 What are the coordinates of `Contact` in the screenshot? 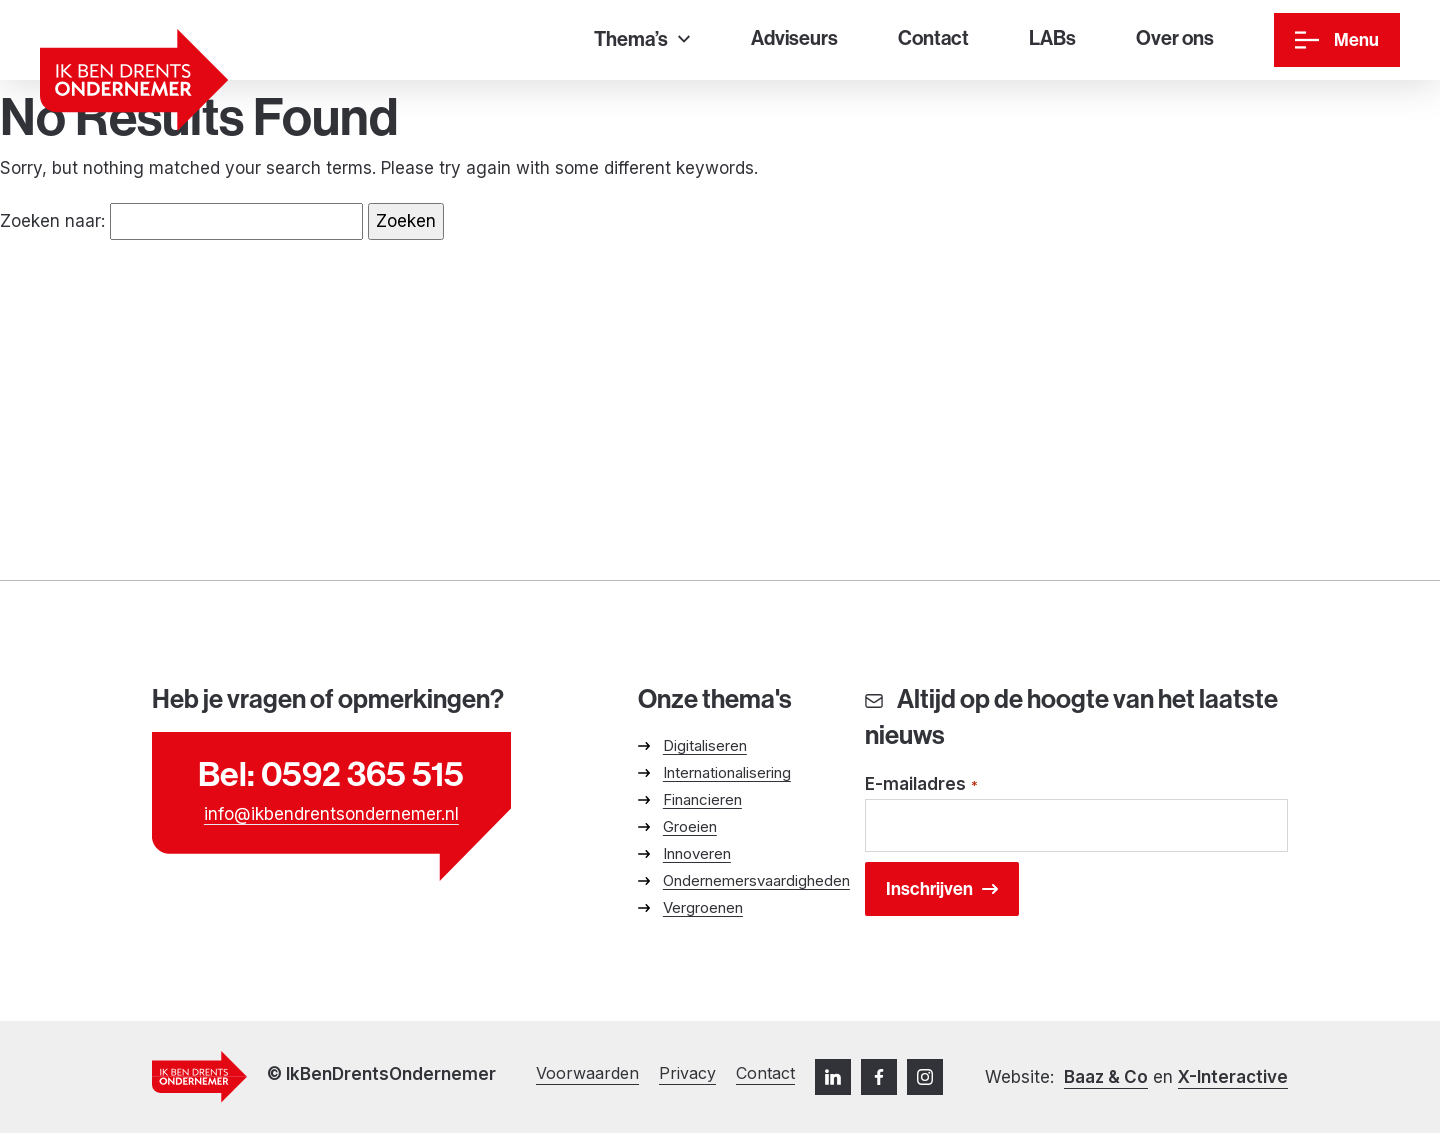 It's located at (765, 1073).